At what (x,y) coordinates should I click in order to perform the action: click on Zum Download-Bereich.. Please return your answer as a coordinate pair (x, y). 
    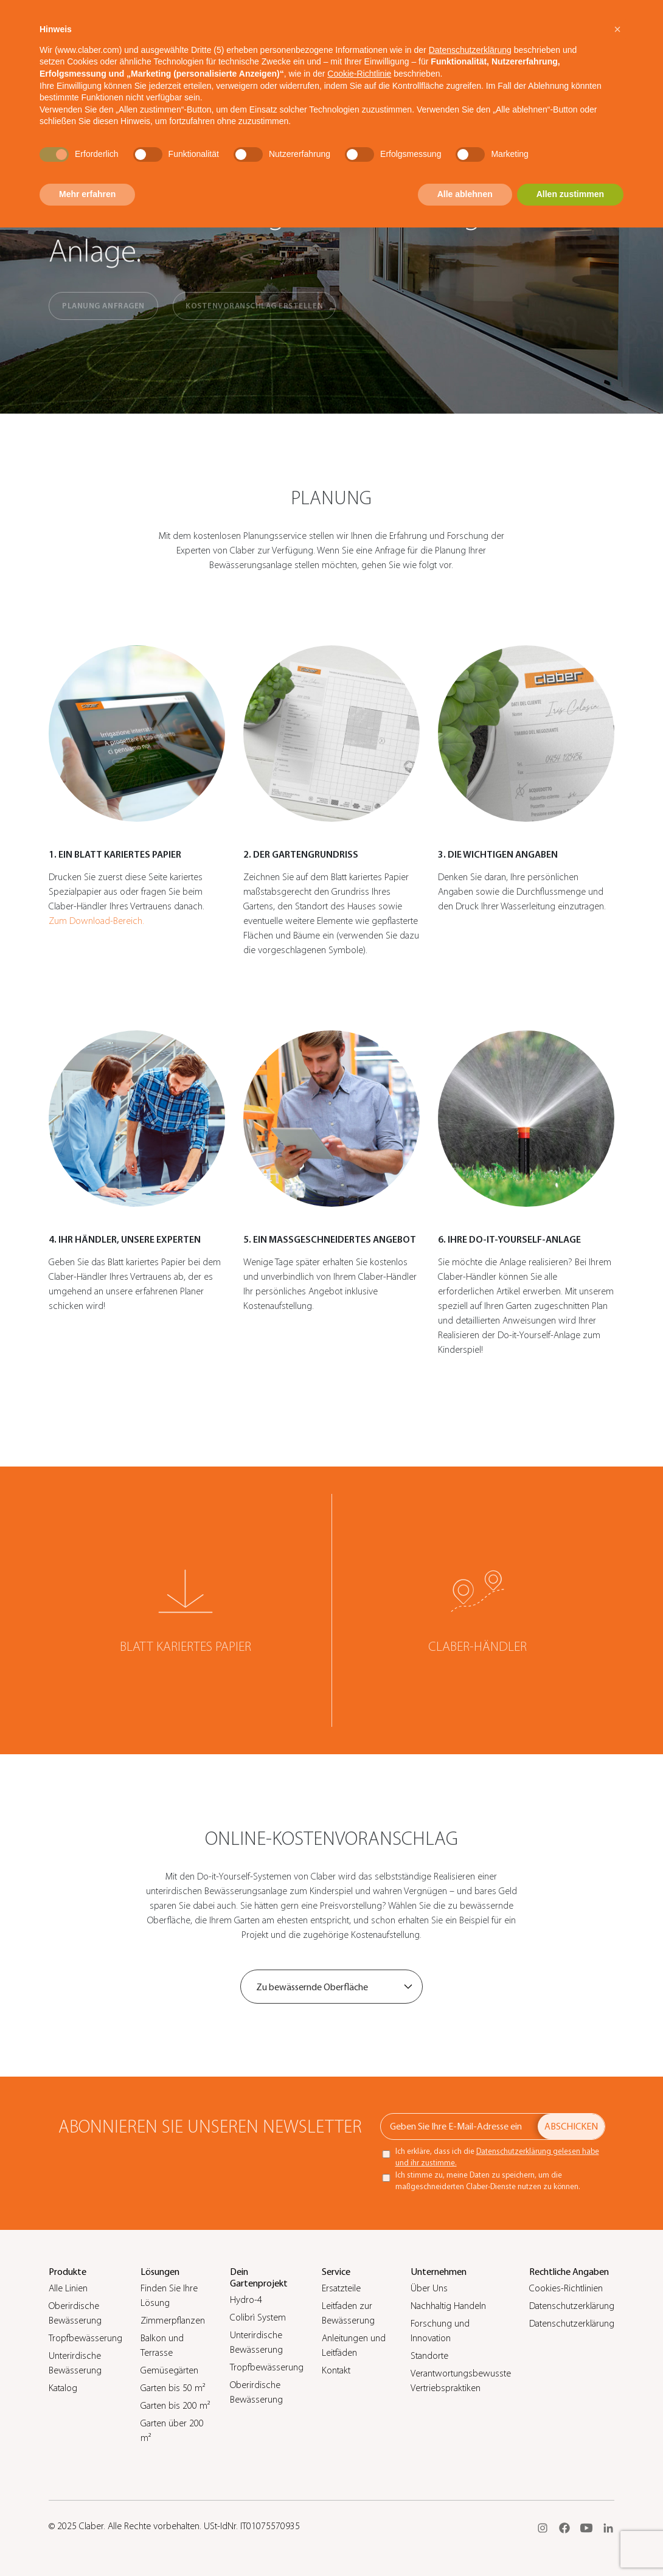
    Looking at the image, I should click on (96, 920).